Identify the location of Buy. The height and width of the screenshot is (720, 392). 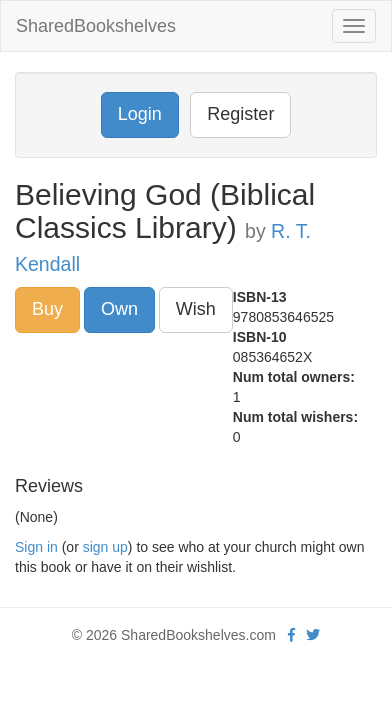
(47, 309).